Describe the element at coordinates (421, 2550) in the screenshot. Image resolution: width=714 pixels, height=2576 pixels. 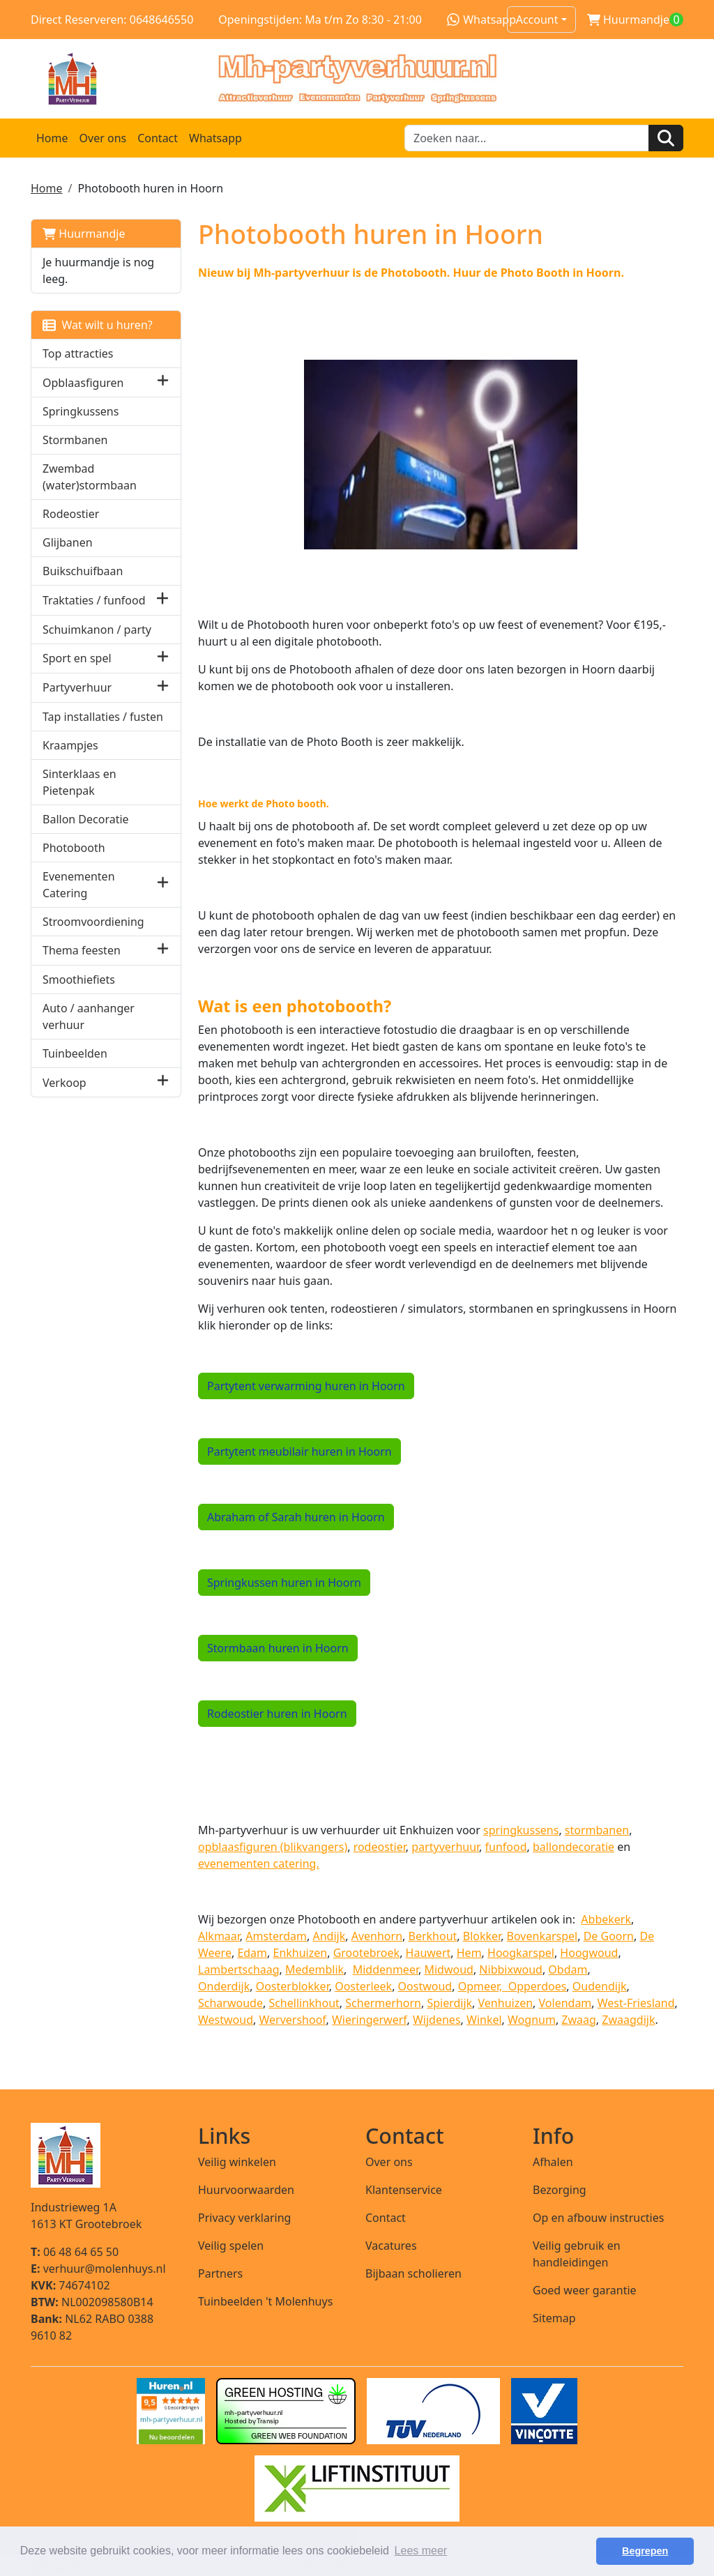
I see `Lees meer [button]` at that location.